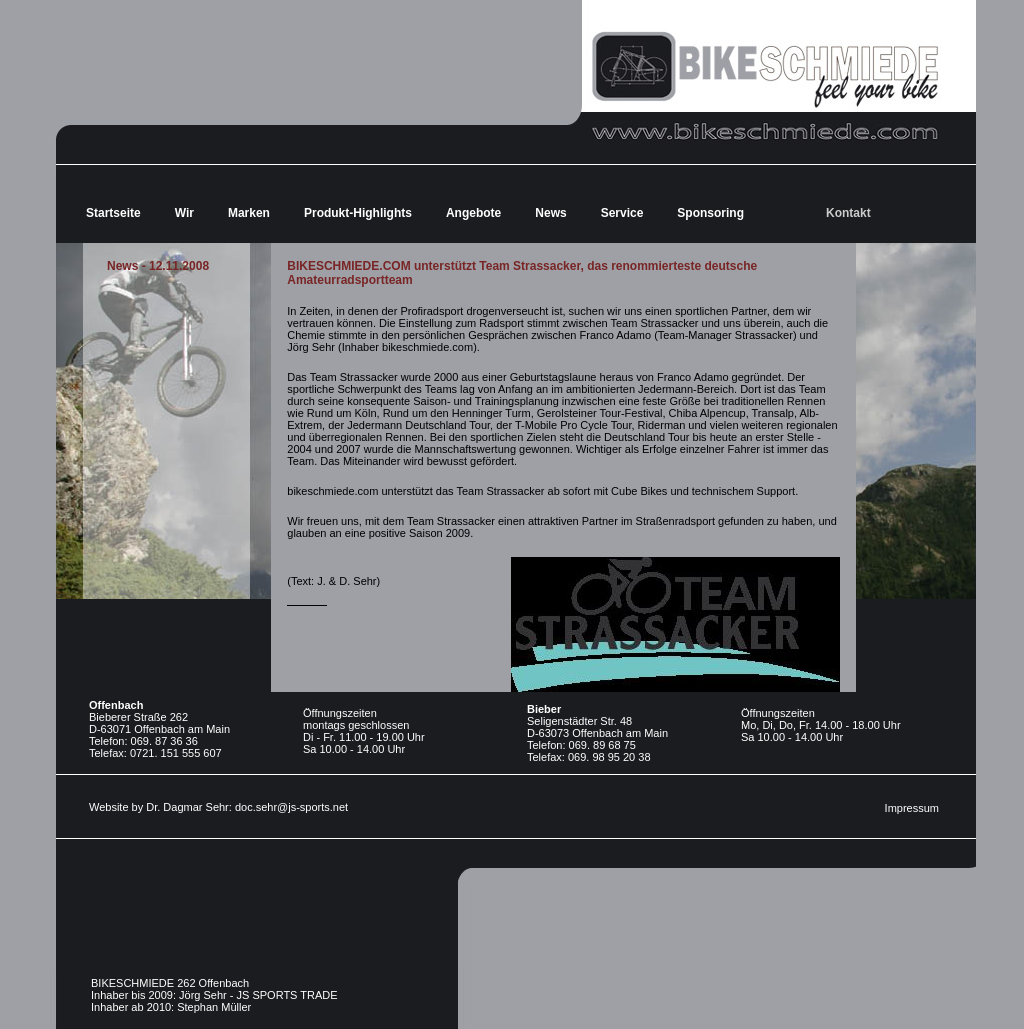 This screenshot has width=1024, height=1029. What do you see at coordinates (848, 213) in the screenshot?
I see `Kontakt` at bounding box center [848, 213].